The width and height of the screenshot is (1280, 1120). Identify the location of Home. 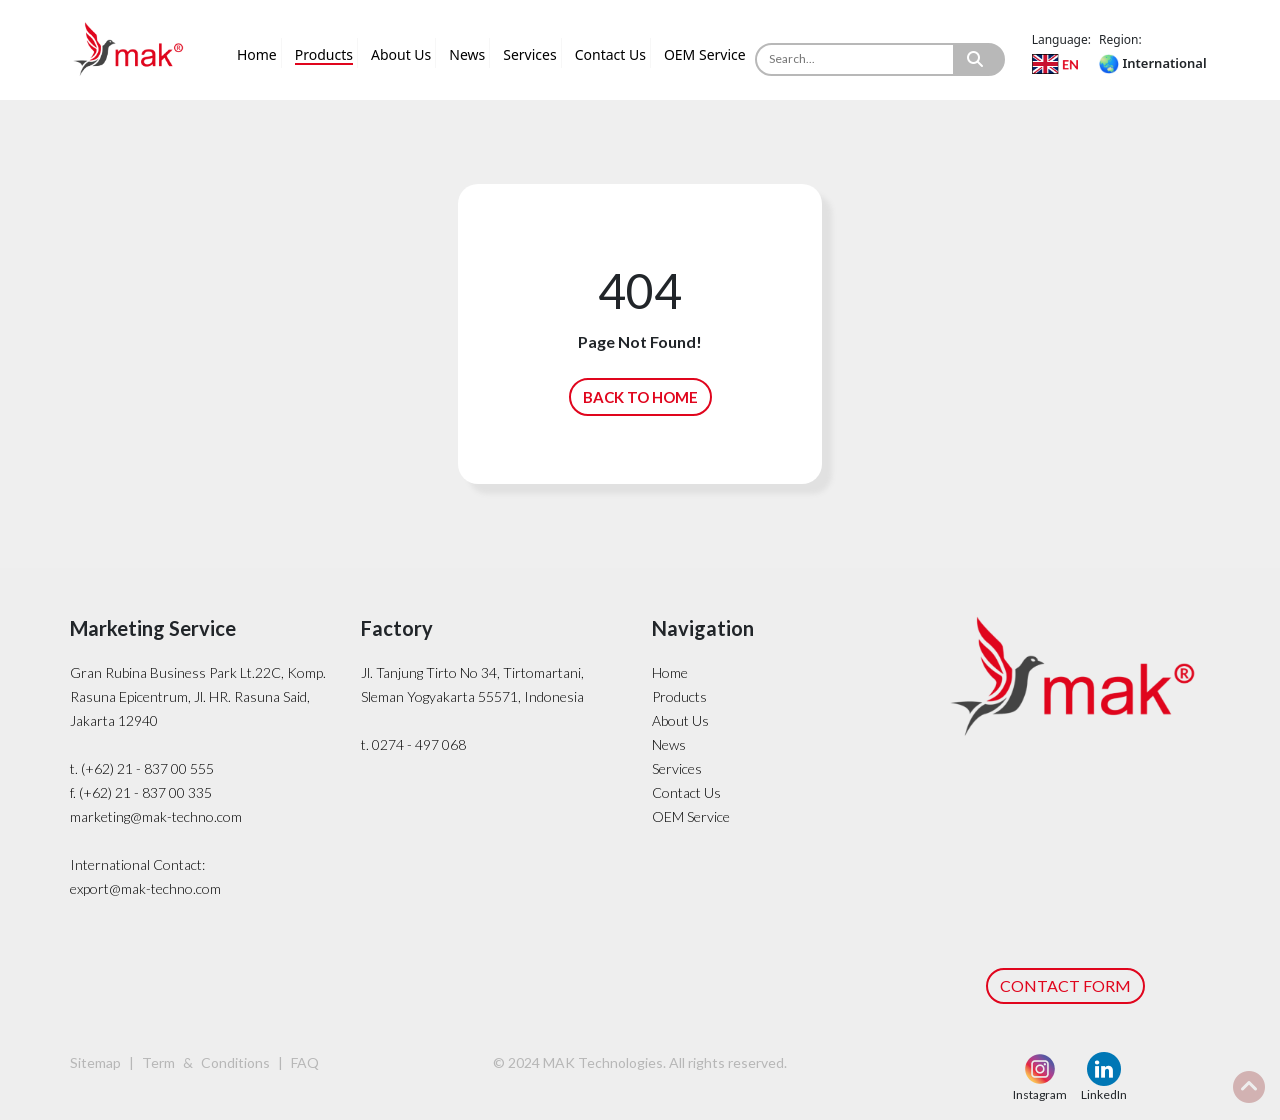
(257, 54).